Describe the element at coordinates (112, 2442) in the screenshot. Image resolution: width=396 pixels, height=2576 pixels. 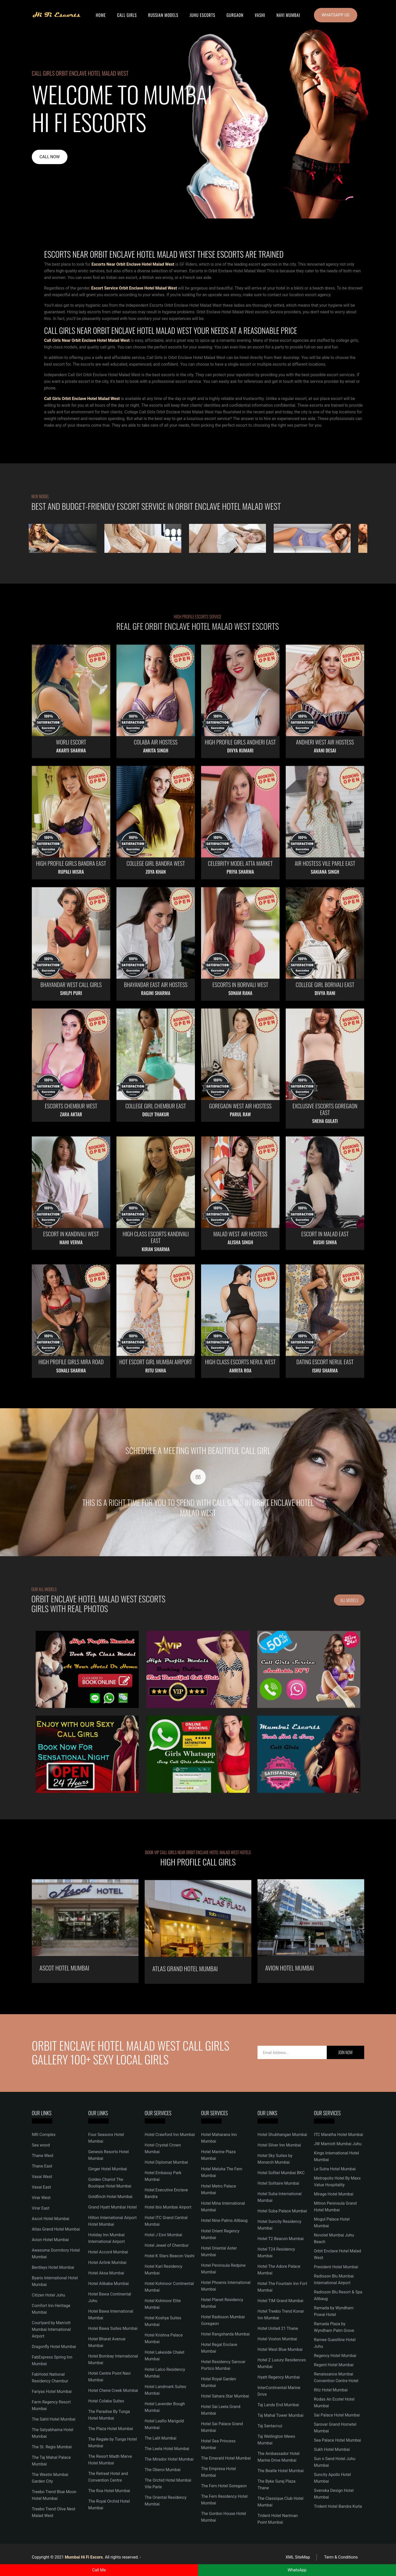
I see `The Regale by Tunga Hotel Mumbai` at that location.